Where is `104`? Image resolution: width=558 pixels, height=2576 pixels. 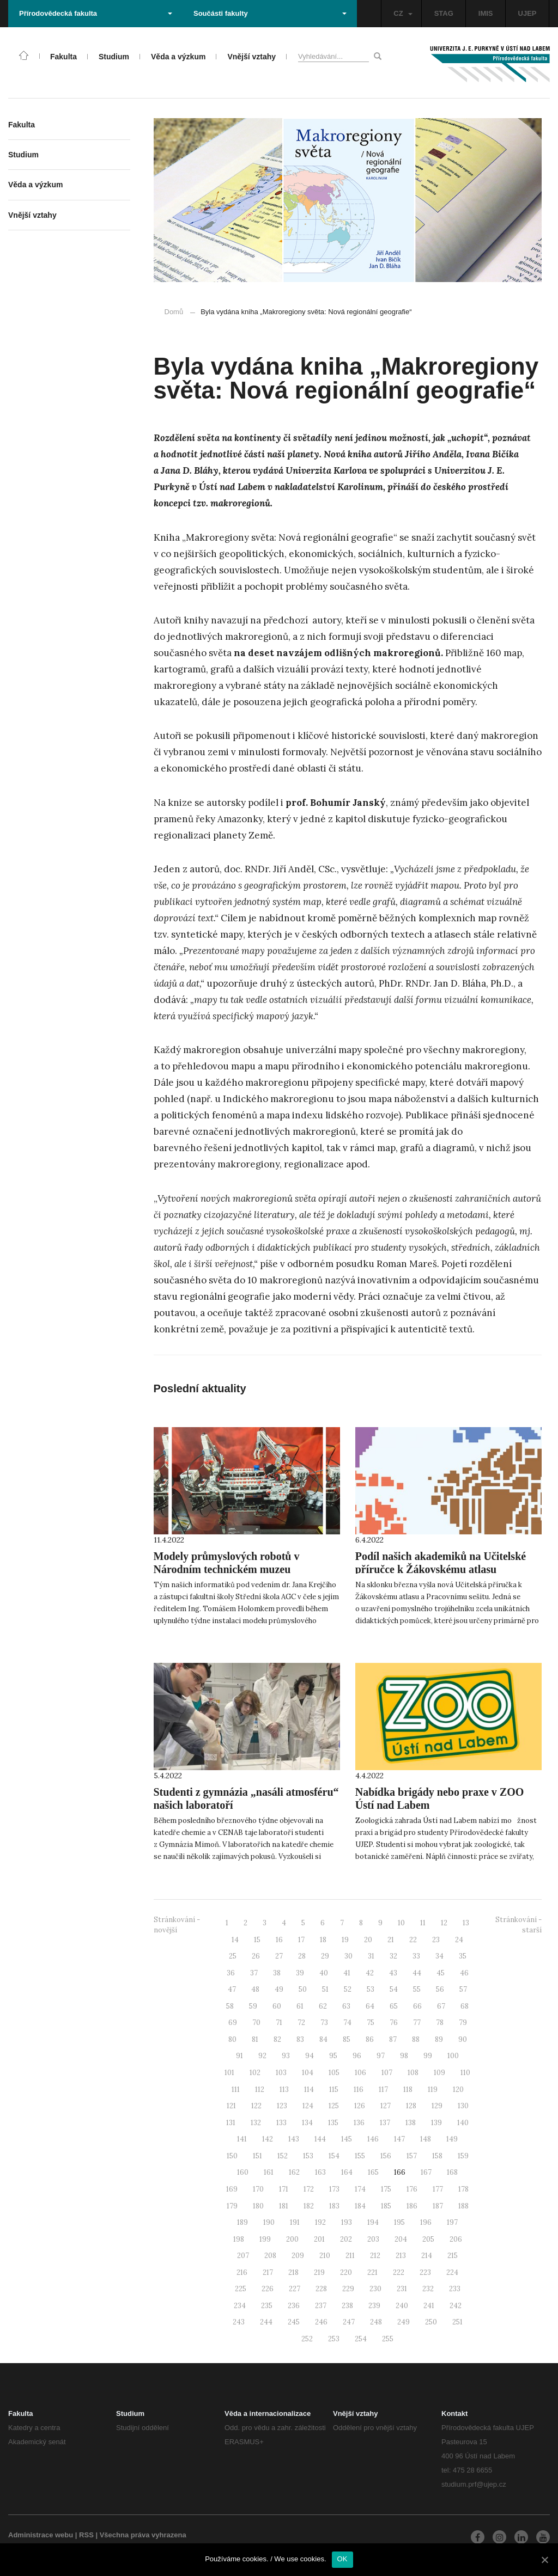
104 is located at coordinates (307, 2072).